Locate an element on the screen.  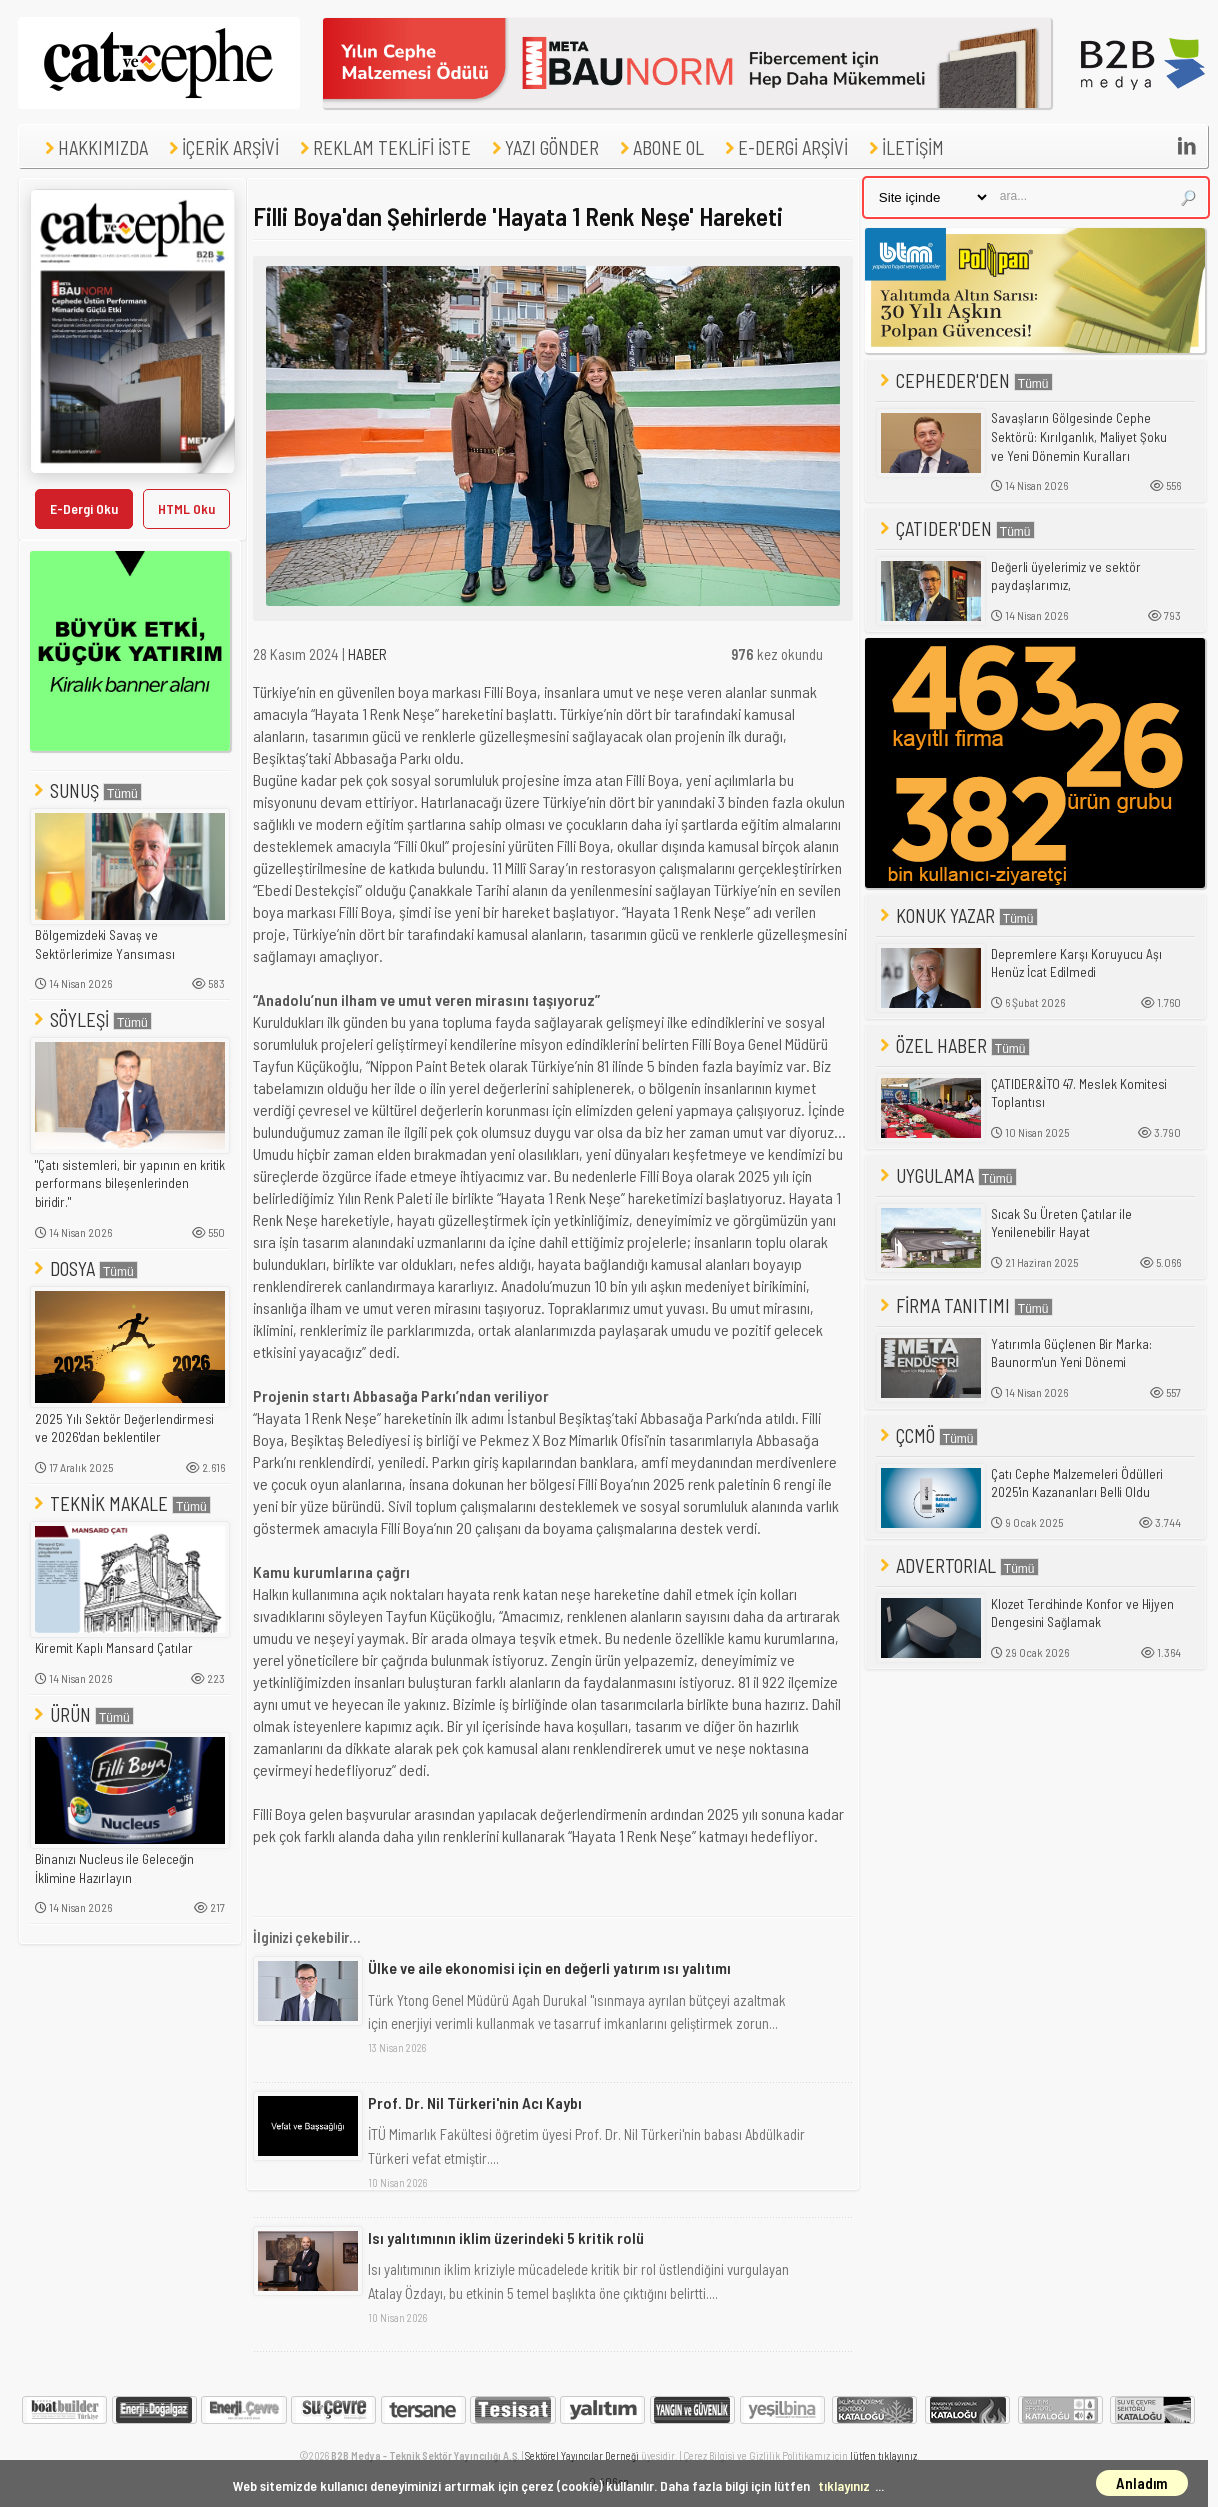
SÖYLEŞİ is located at coordinates (91, 1019).